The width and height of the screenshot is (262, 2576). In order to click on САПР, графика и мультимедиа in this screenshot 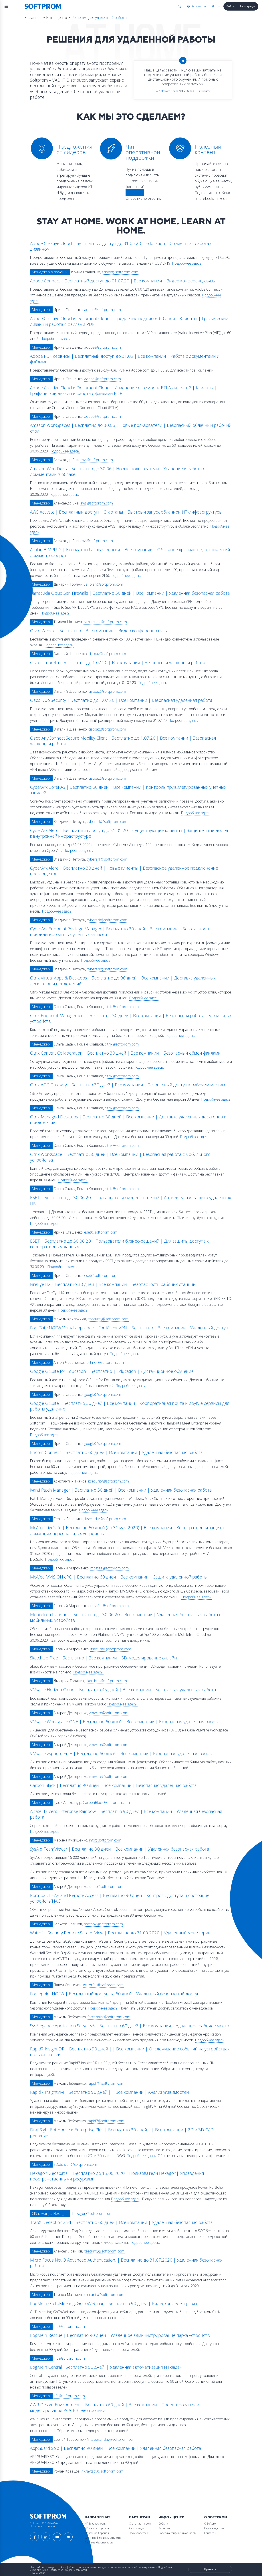, I will do `click(103, 2537)`.